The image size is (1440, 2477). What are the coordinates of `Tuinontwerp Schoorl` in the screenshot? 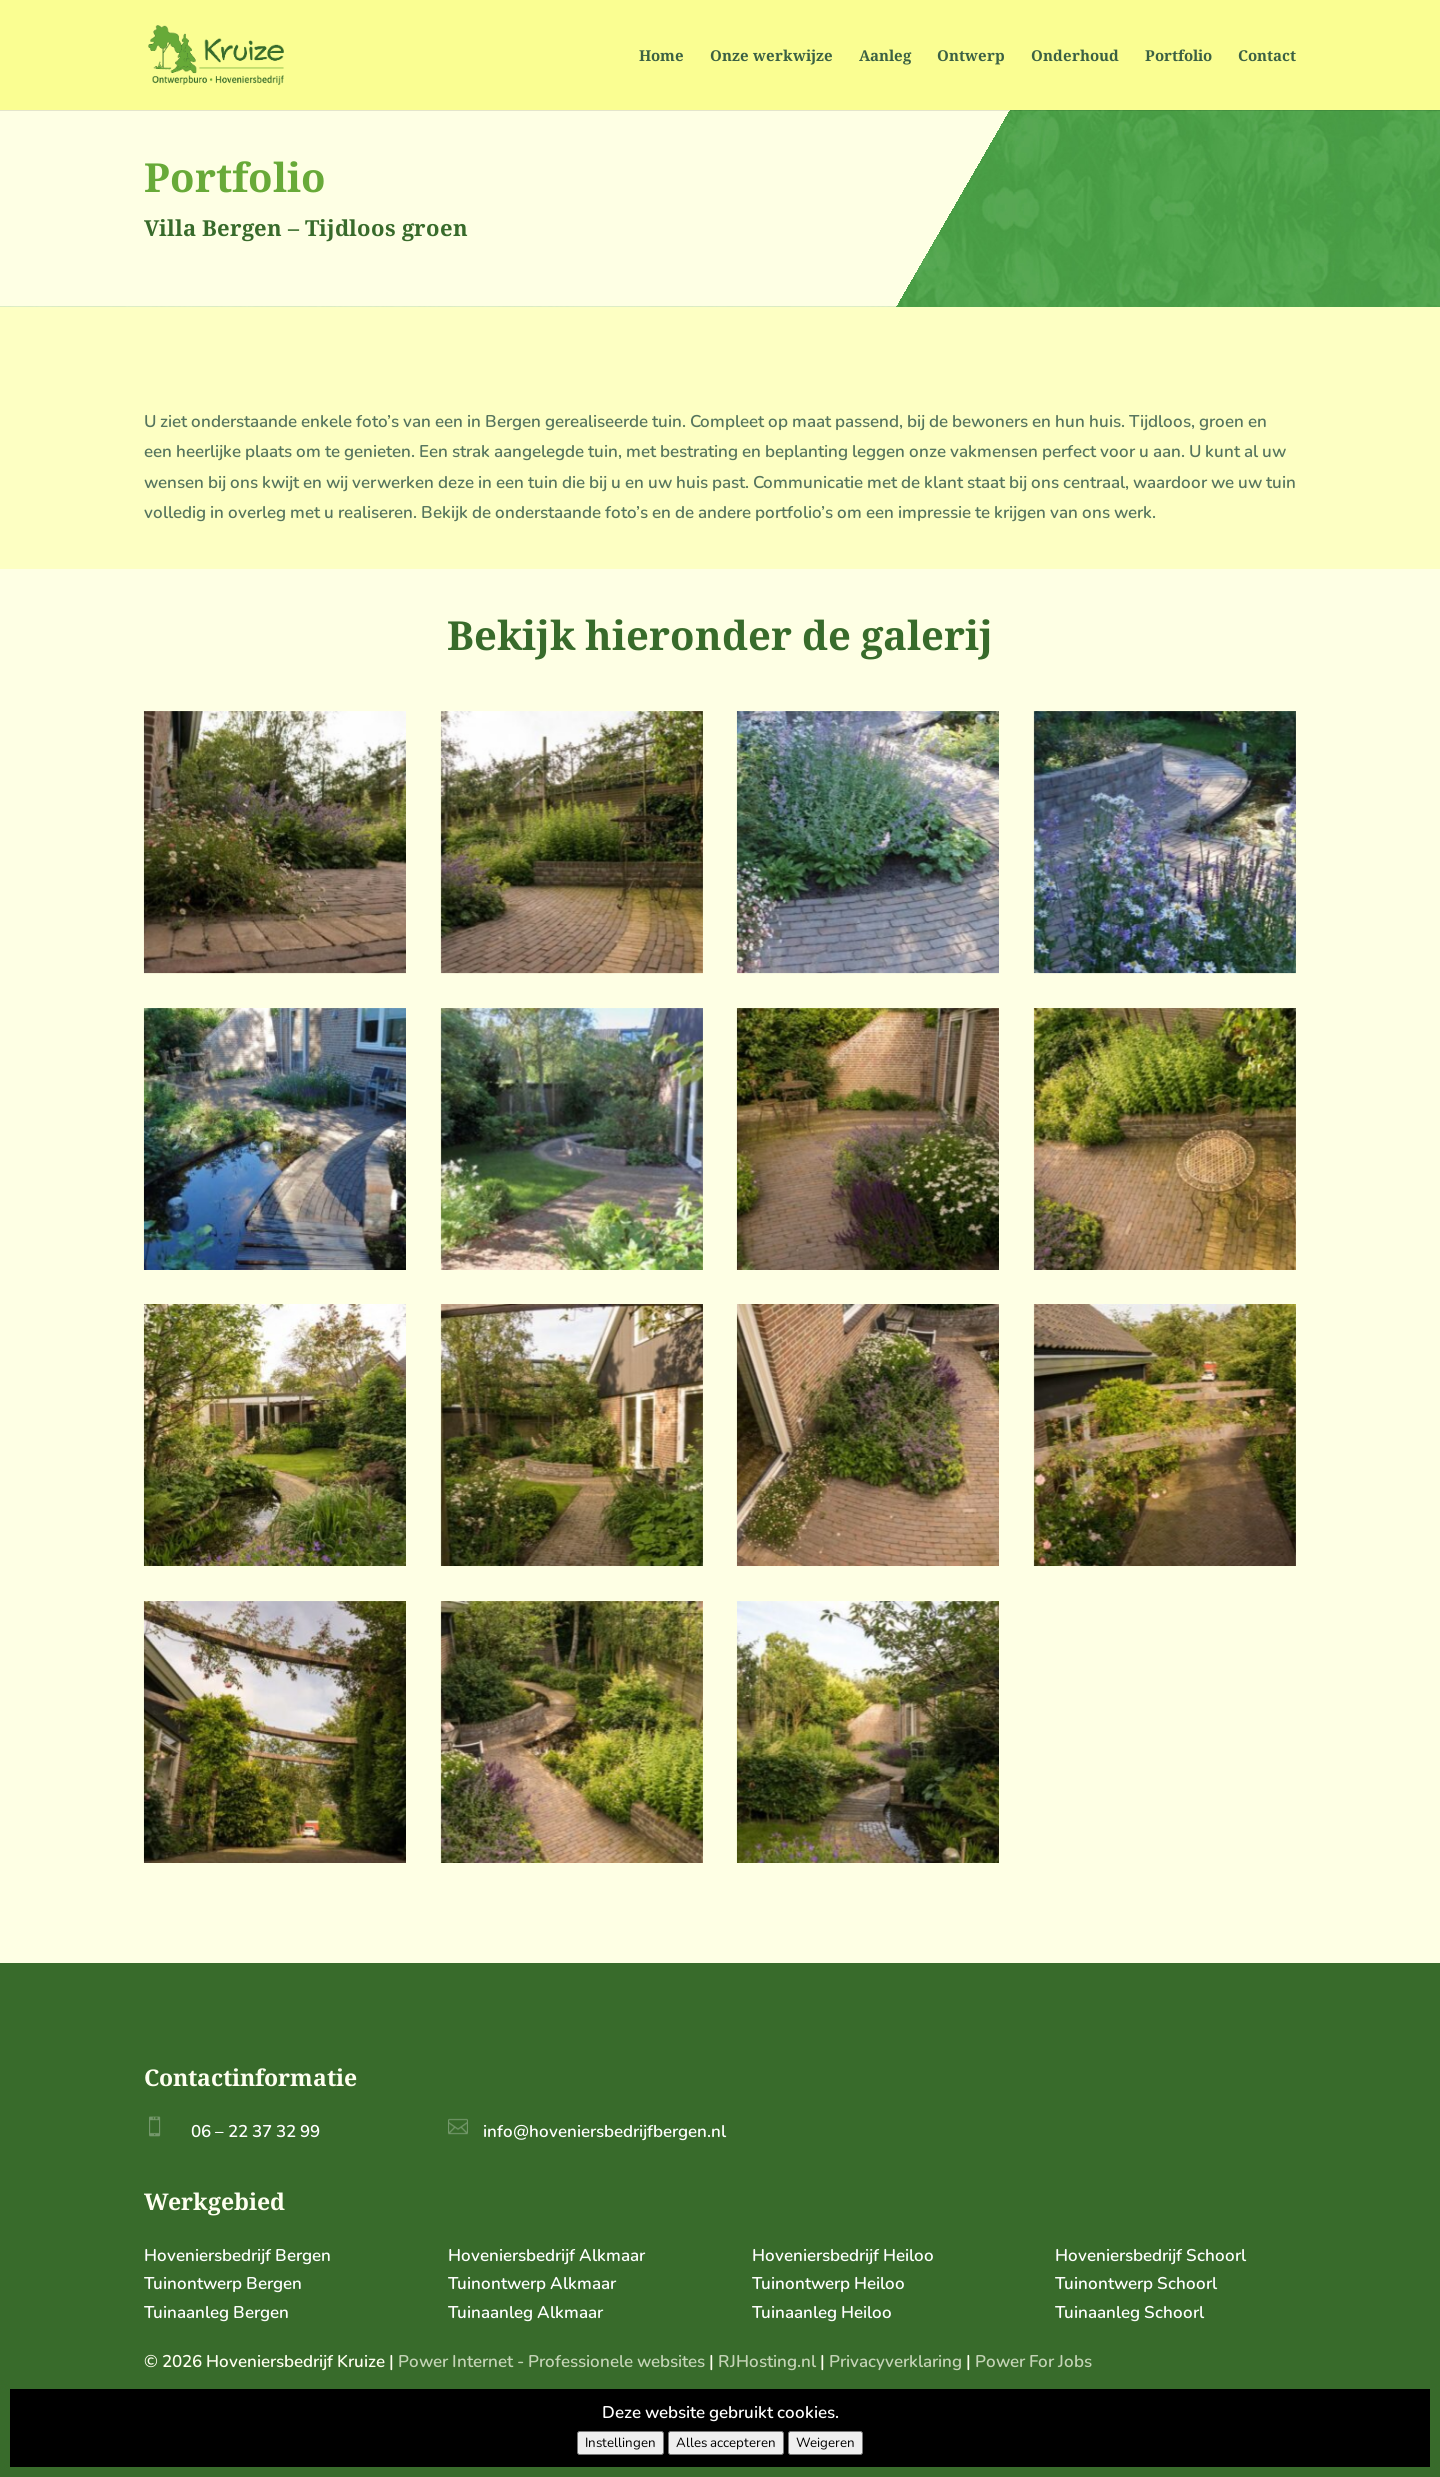 It's located at (1136, 2283).